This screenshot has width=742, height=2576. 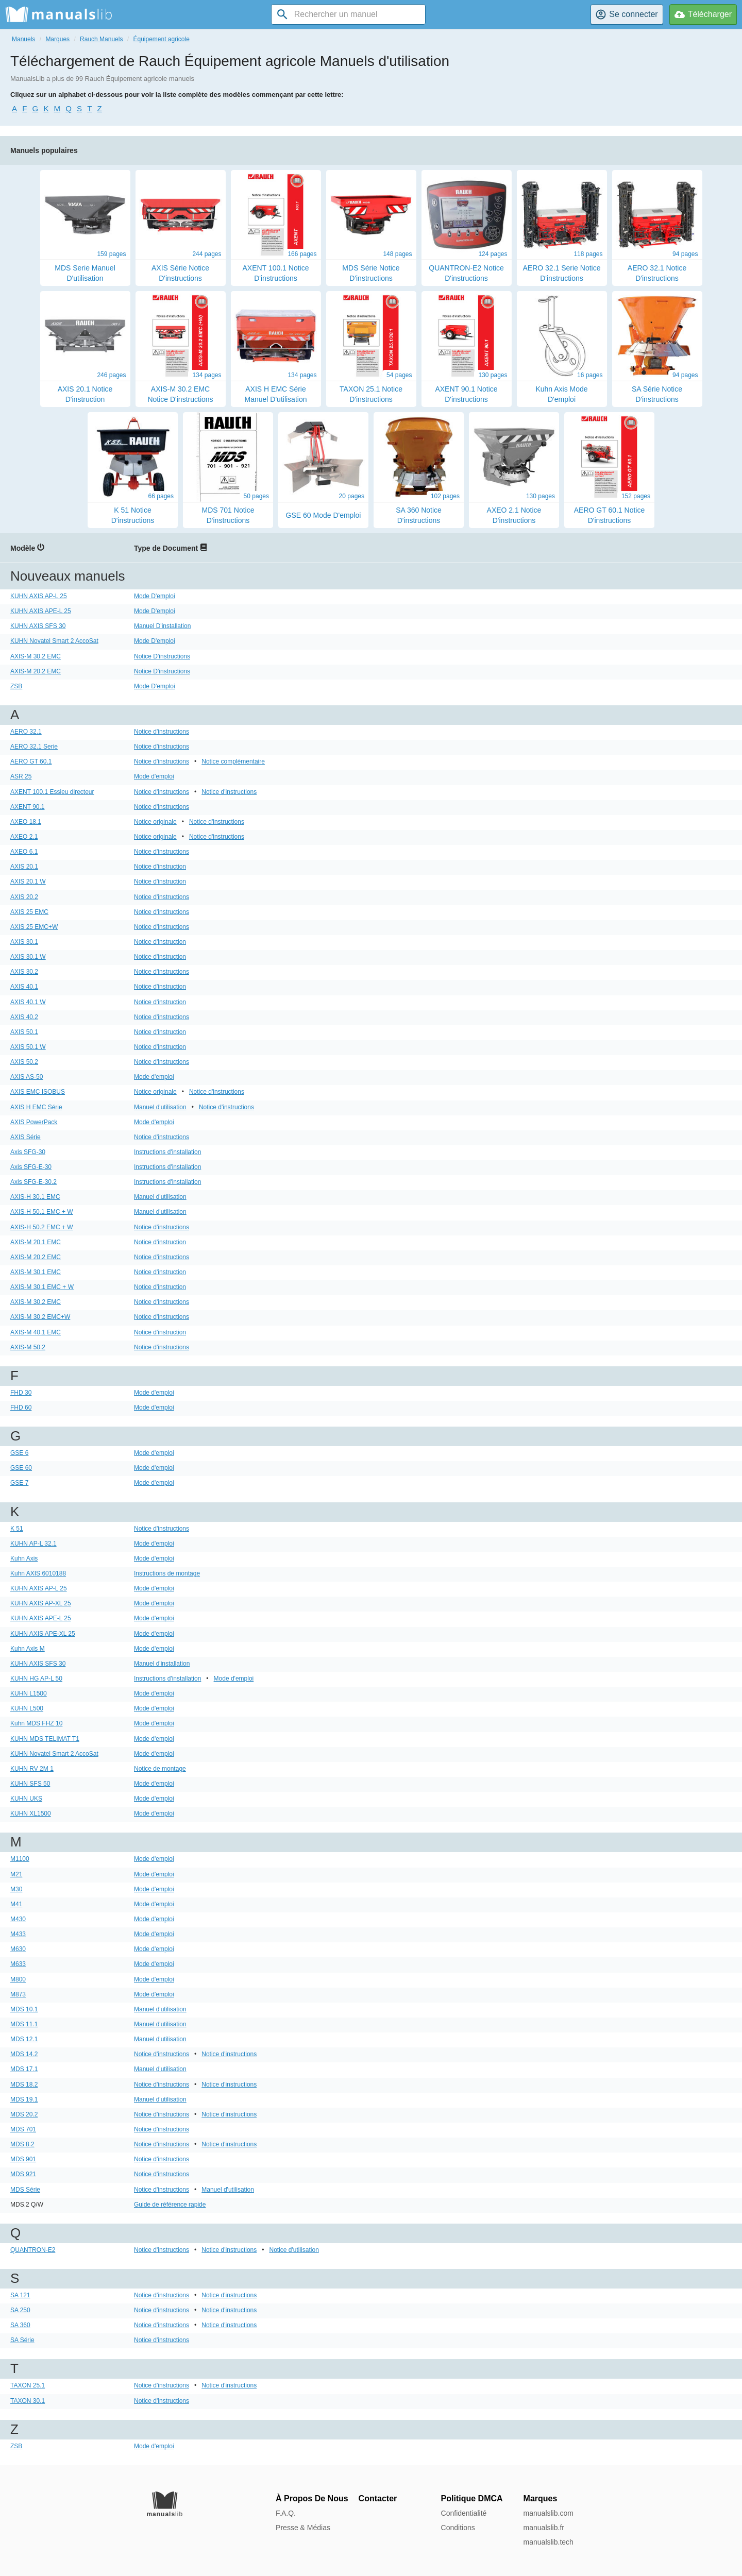 What do you see at coordinates (18, 1919) in the screenshot?
I see `M430` at bounding box center [18, 1919].